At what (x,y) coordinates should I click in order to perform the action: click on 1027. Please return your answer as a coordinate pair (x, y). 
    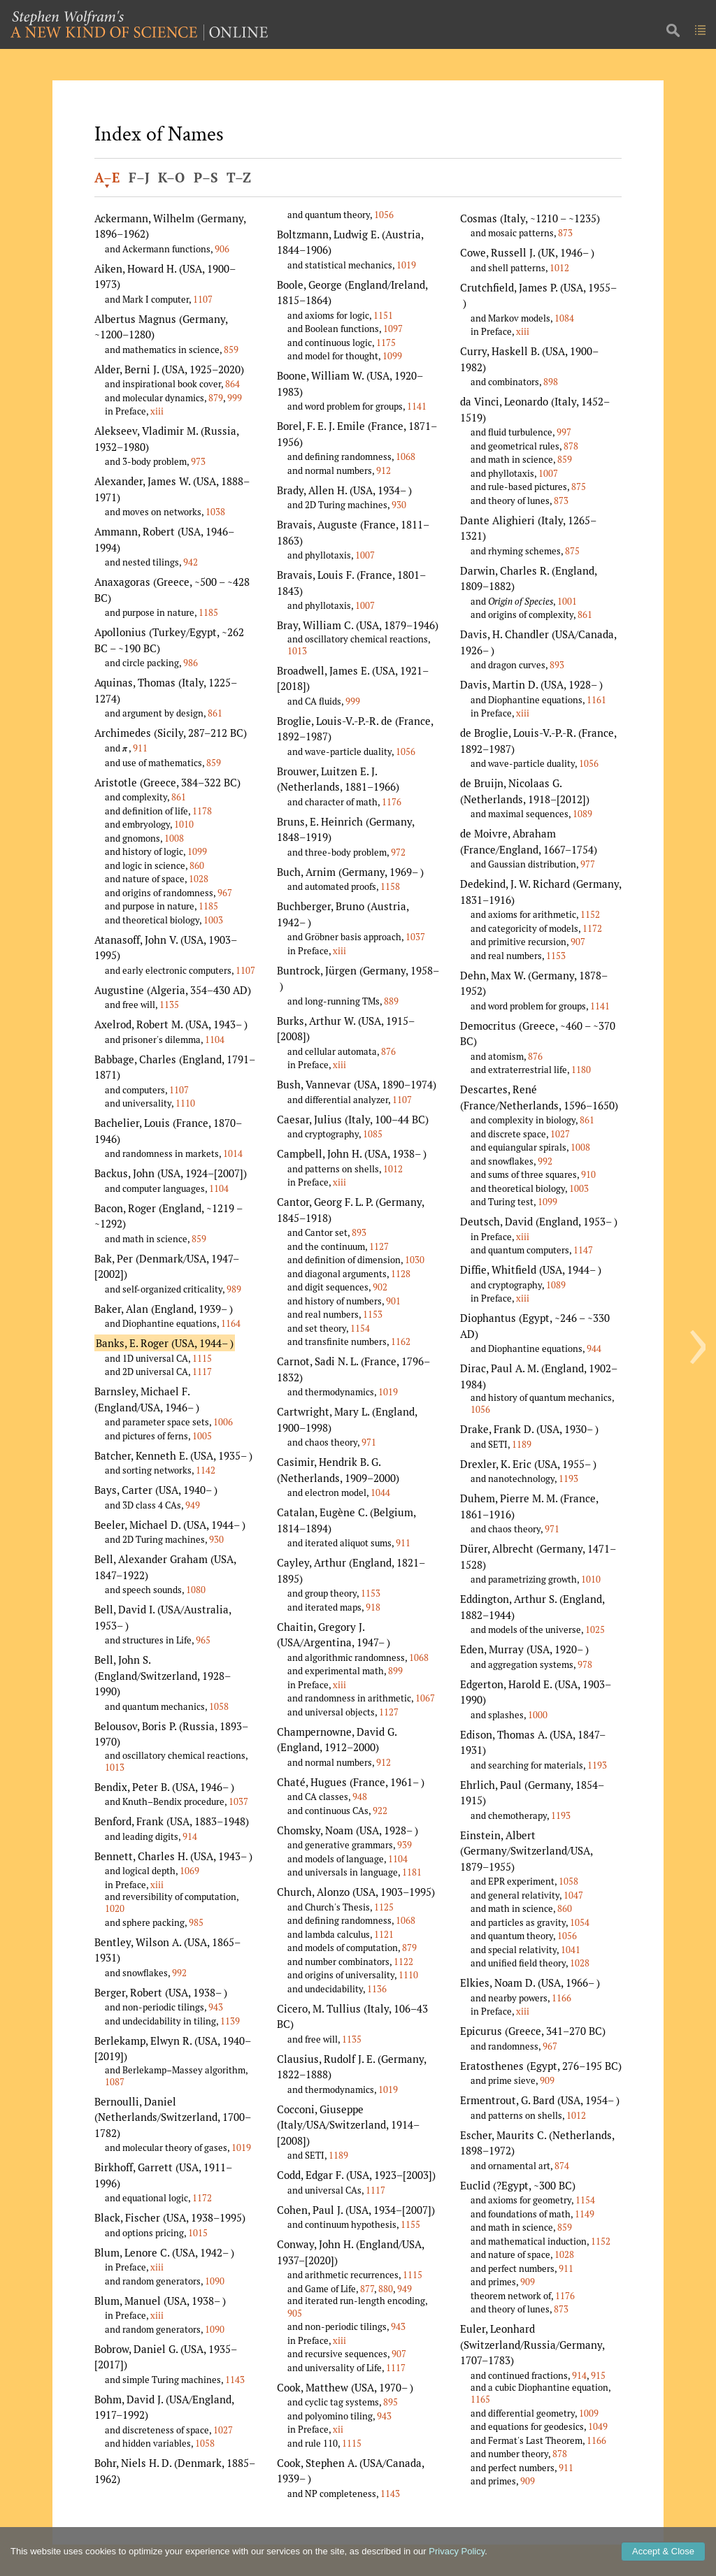
    Looking at the image, I should click on (223, 2430).